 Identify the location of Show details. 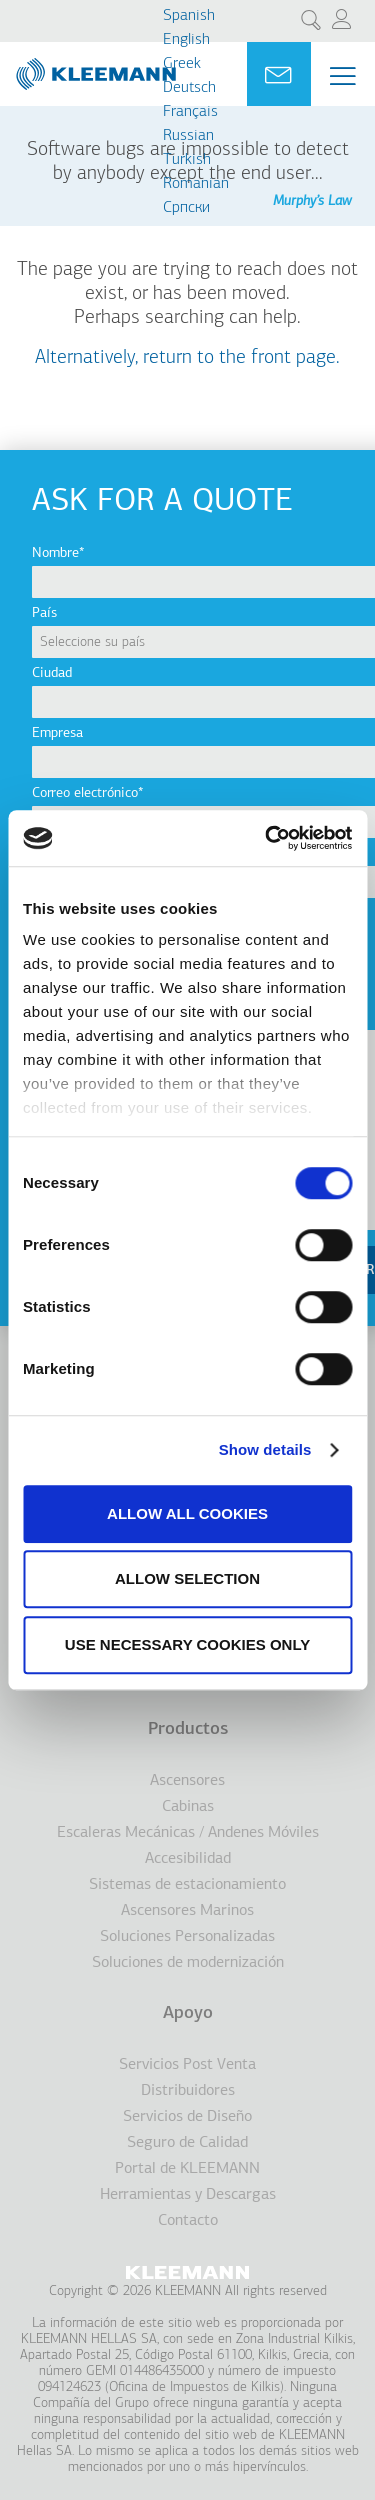
(265, 1449).